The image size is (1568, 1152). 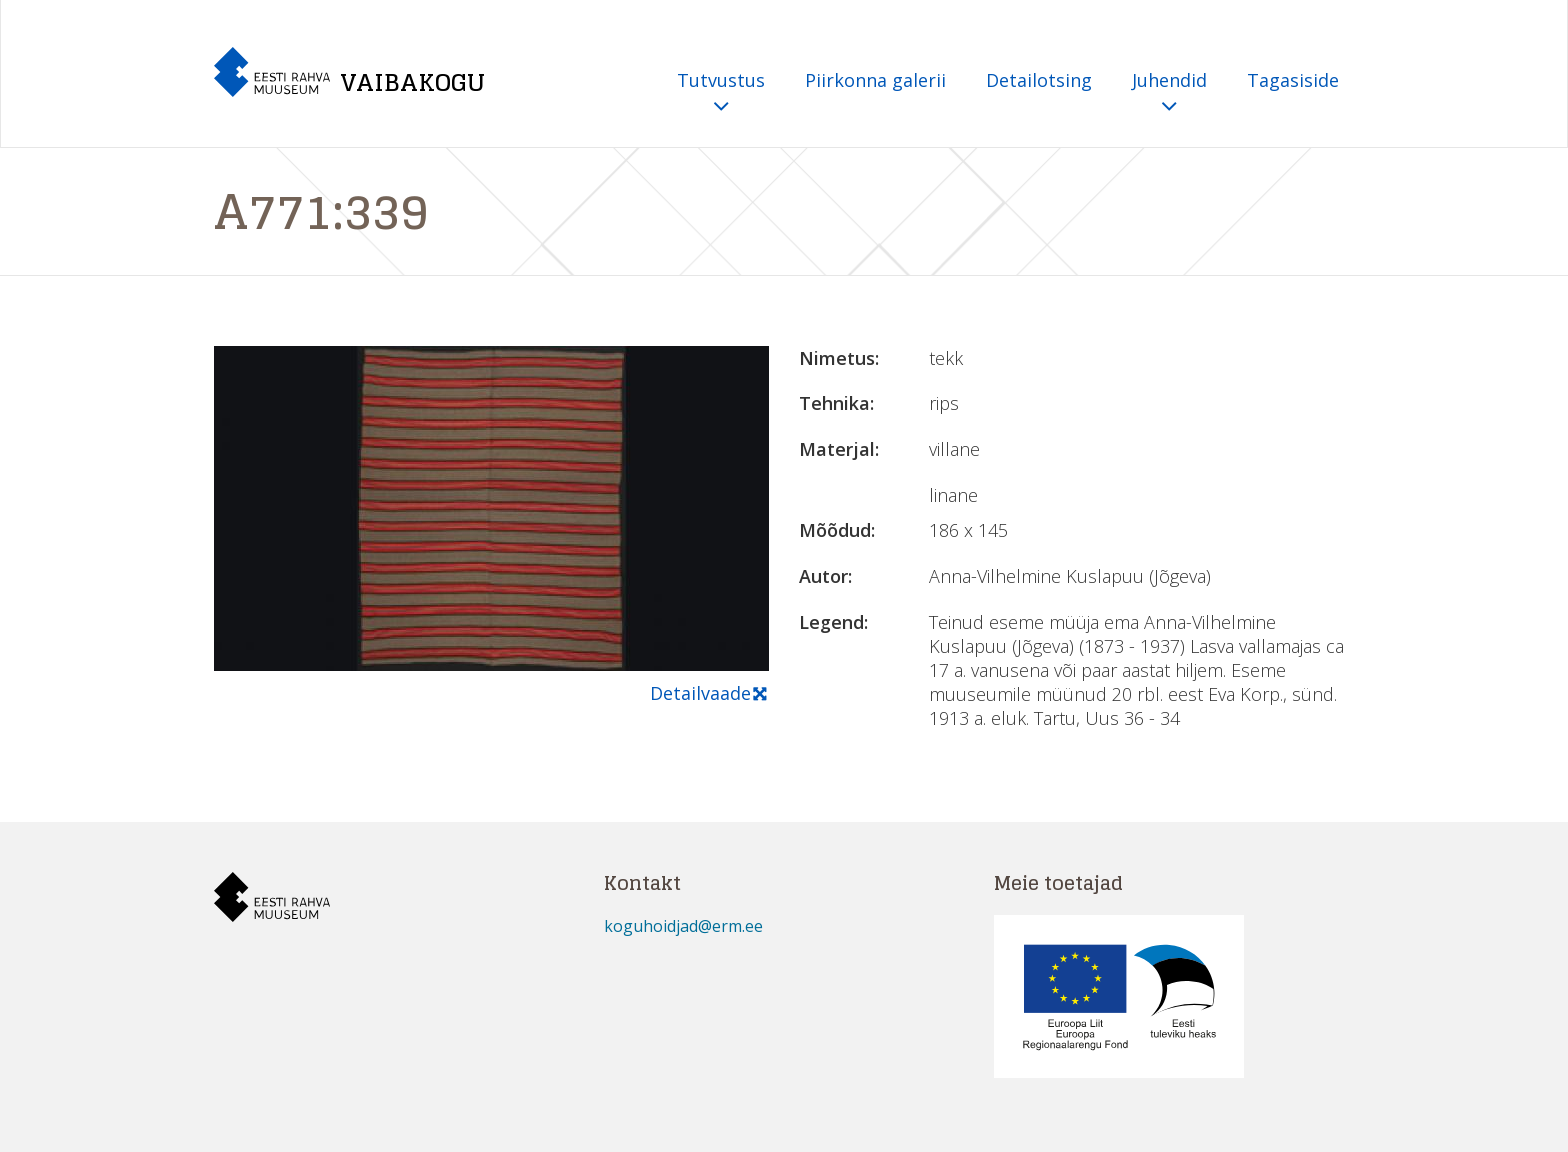 I want to click on koguhoidjad@erm.ee, so click(x=683, y=926).